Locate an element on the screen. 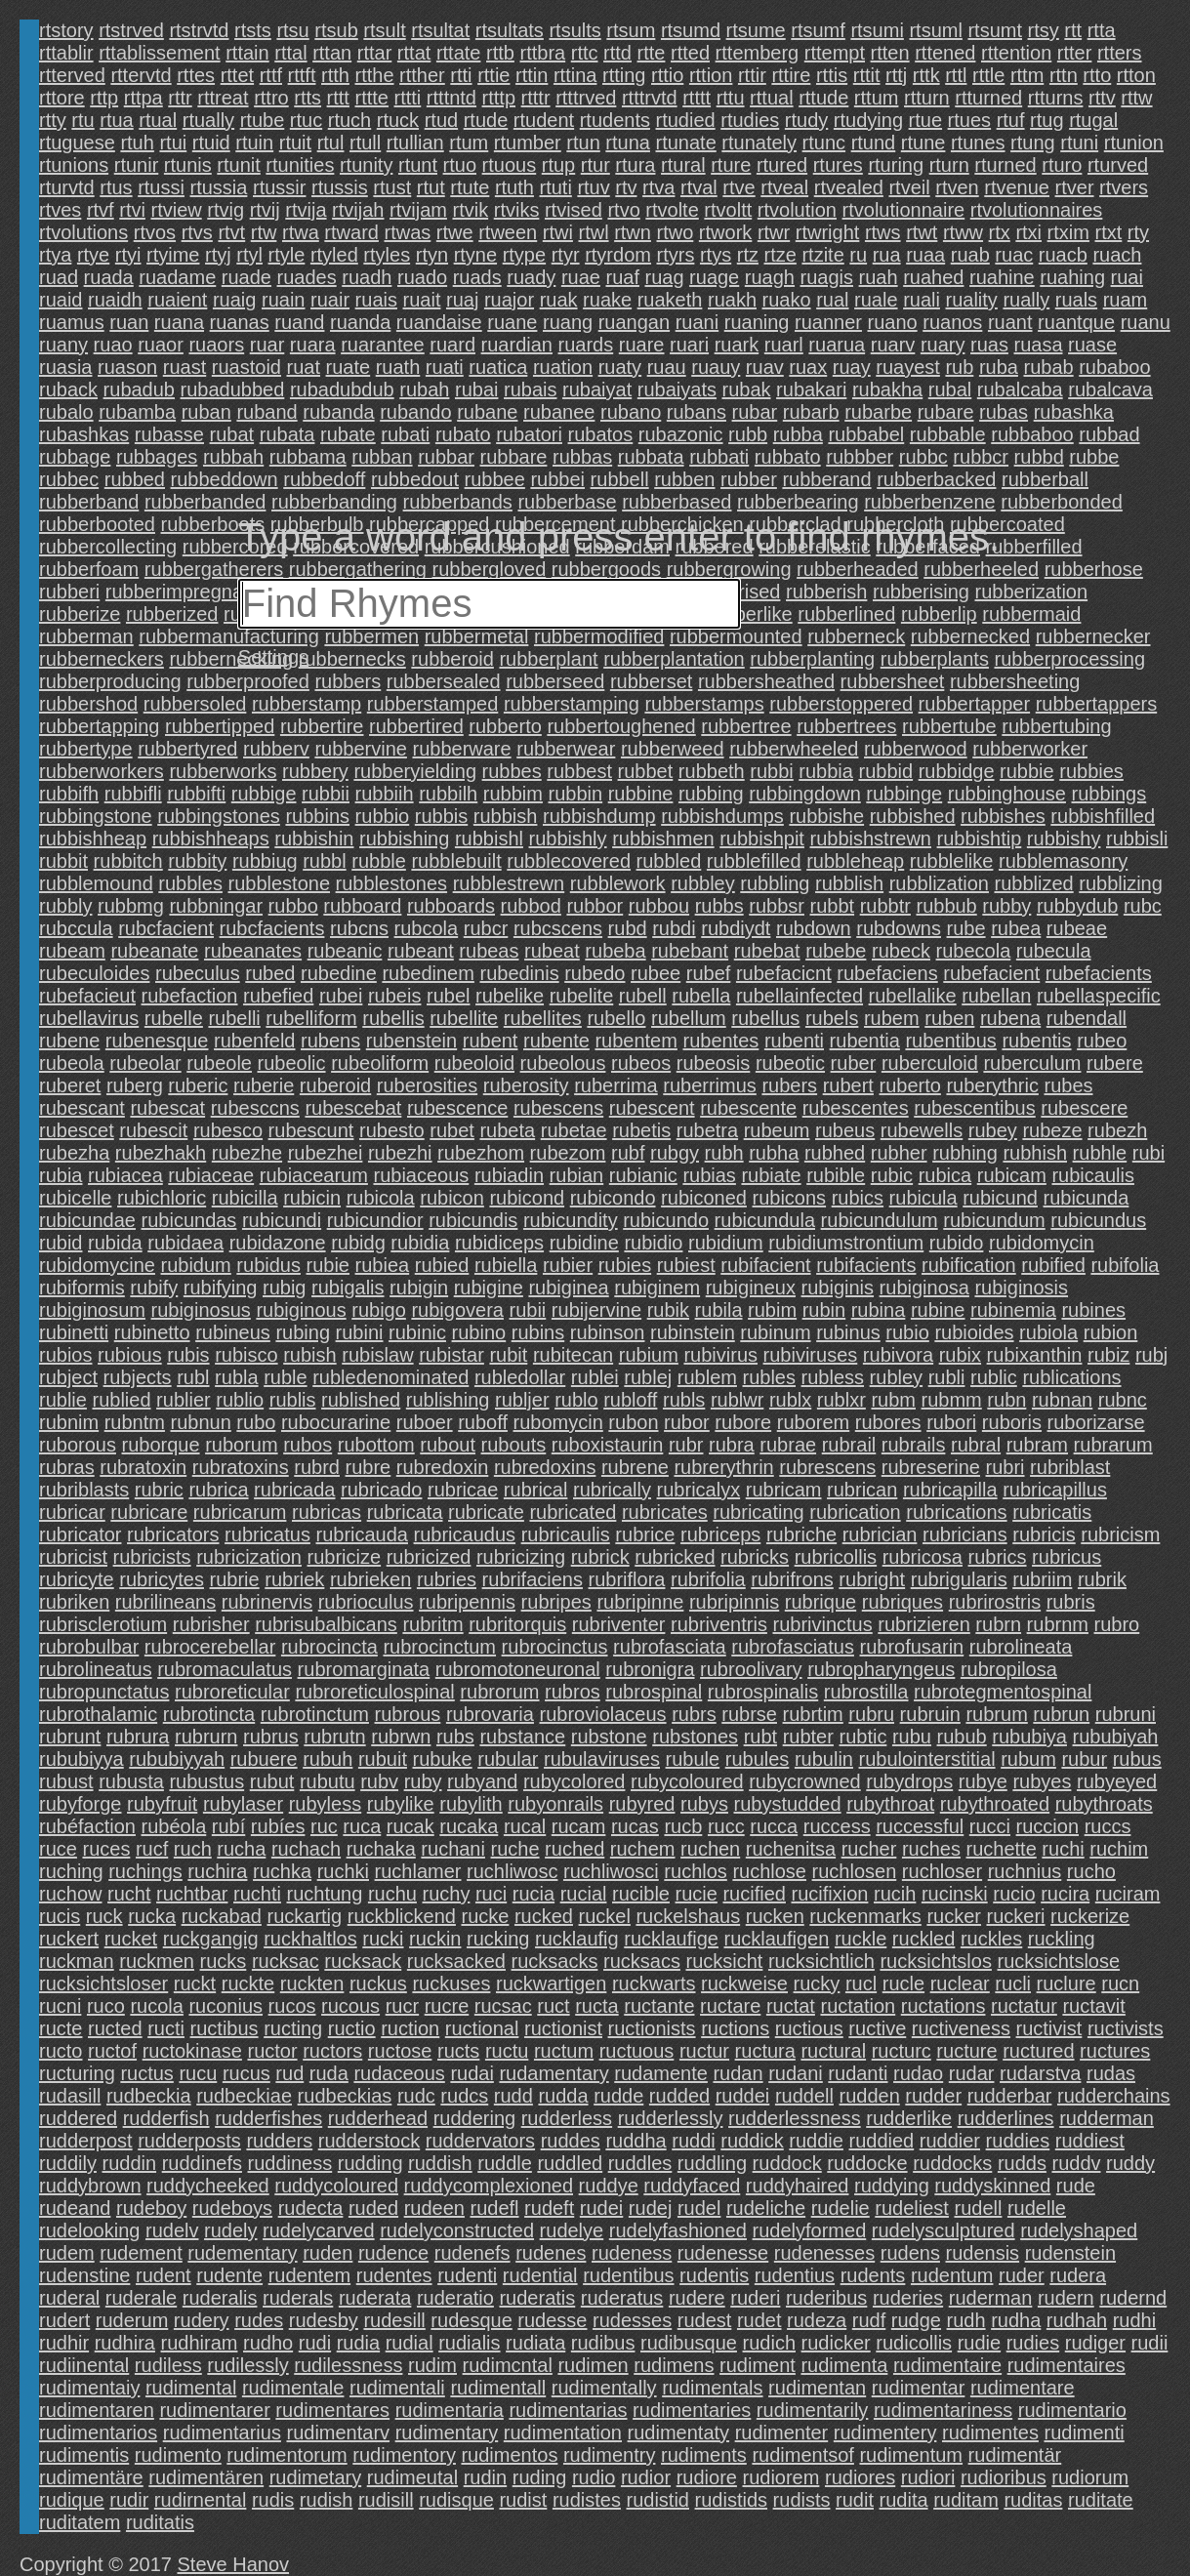 Image resolution: width=1190 pixels, height=2576 pixels. ructuring is located at coordinates (77, 2073).